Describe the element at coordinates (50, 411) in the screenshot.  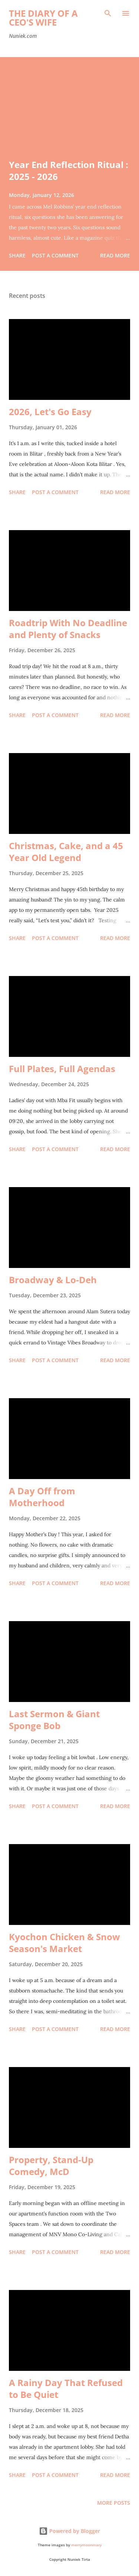
I see `2026, Let's Go Easy` at that location.